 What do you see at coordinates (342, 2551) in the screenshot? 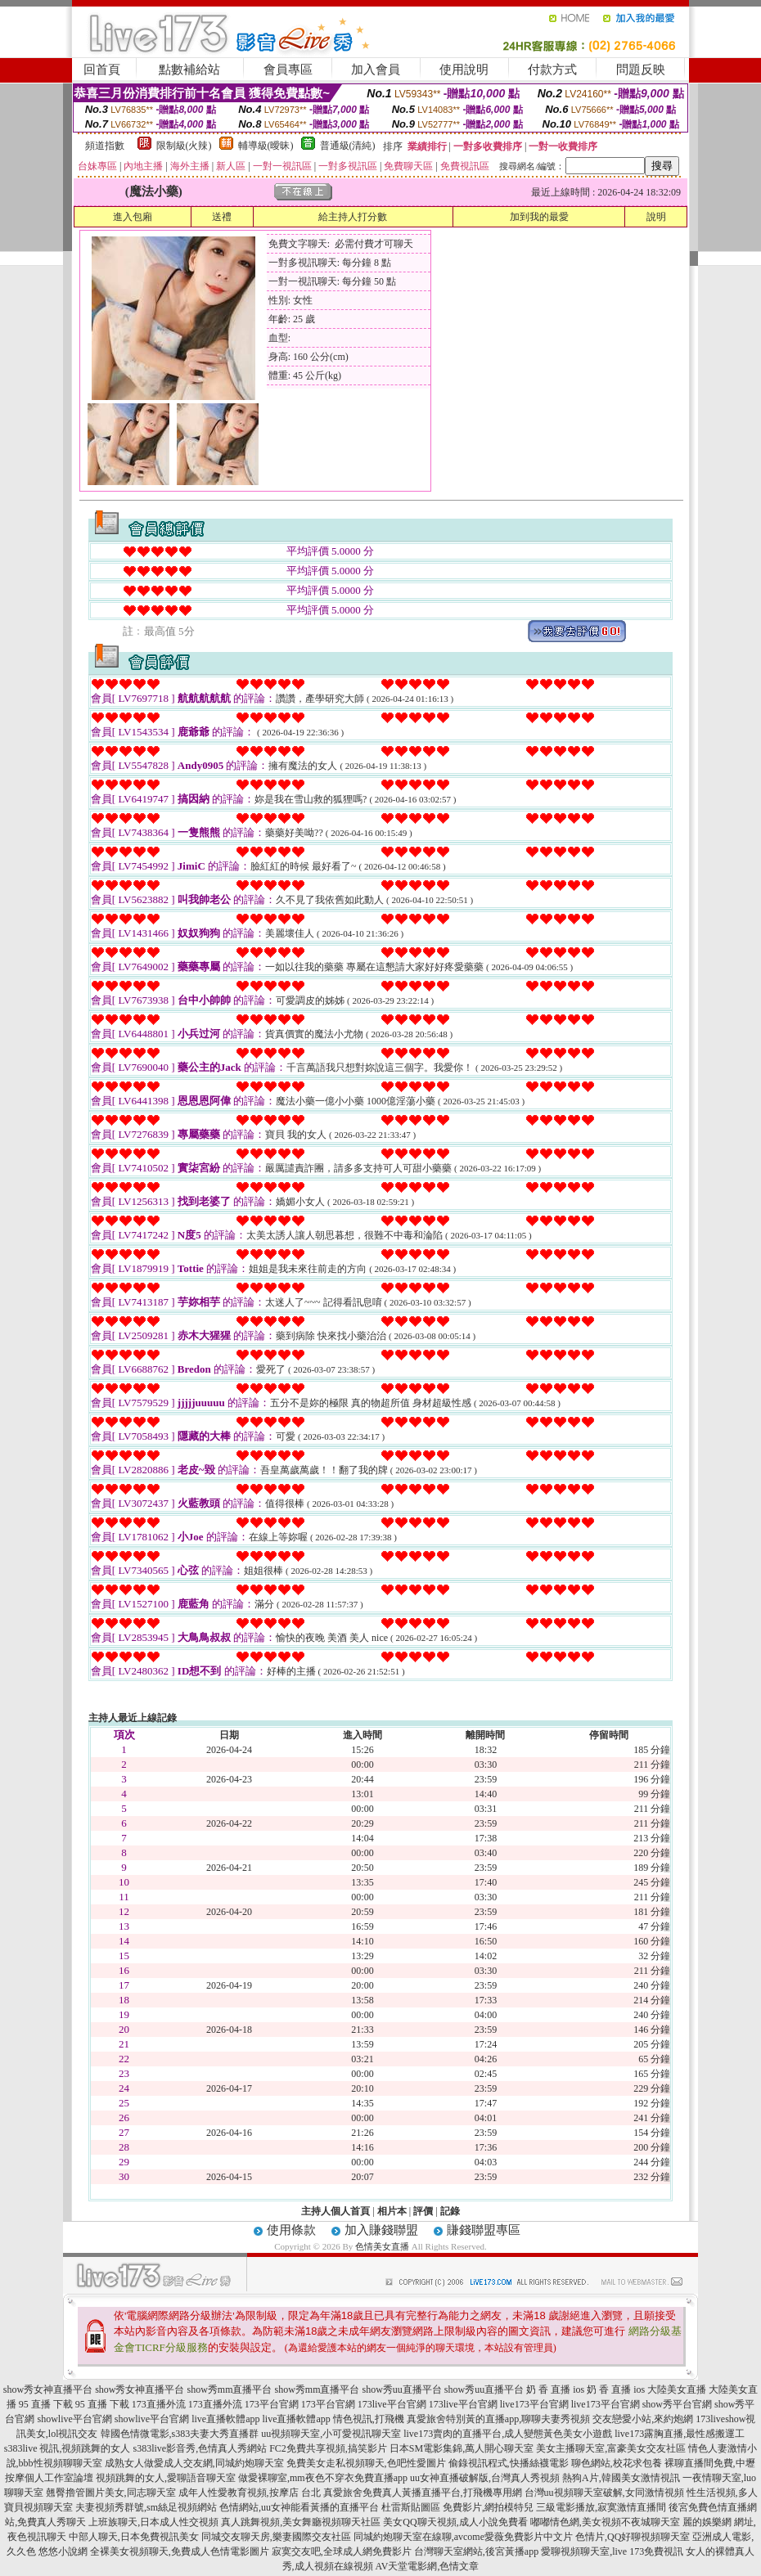
I see `寂寞交友吧,全球成人網免費影片` at bounding box center [342, 2551].